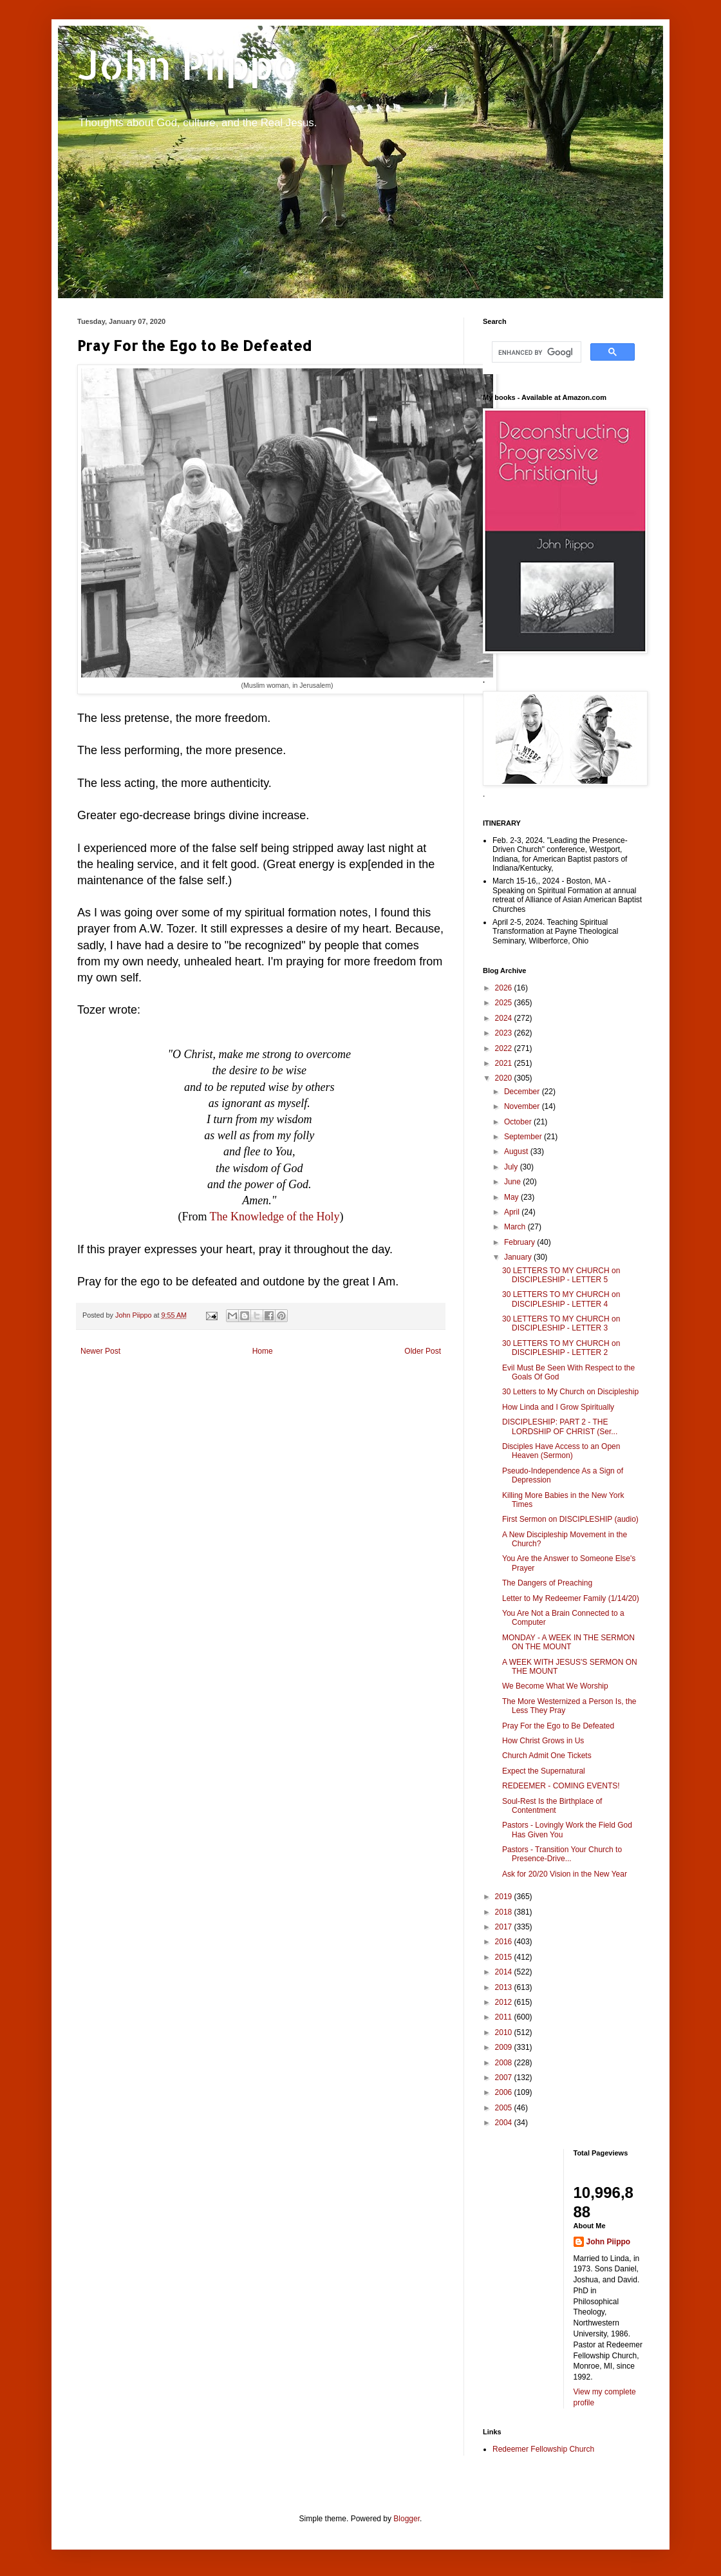 The height and width of the screenshot is (2576, 721). I want to click on 2004, so click(504, 2122).